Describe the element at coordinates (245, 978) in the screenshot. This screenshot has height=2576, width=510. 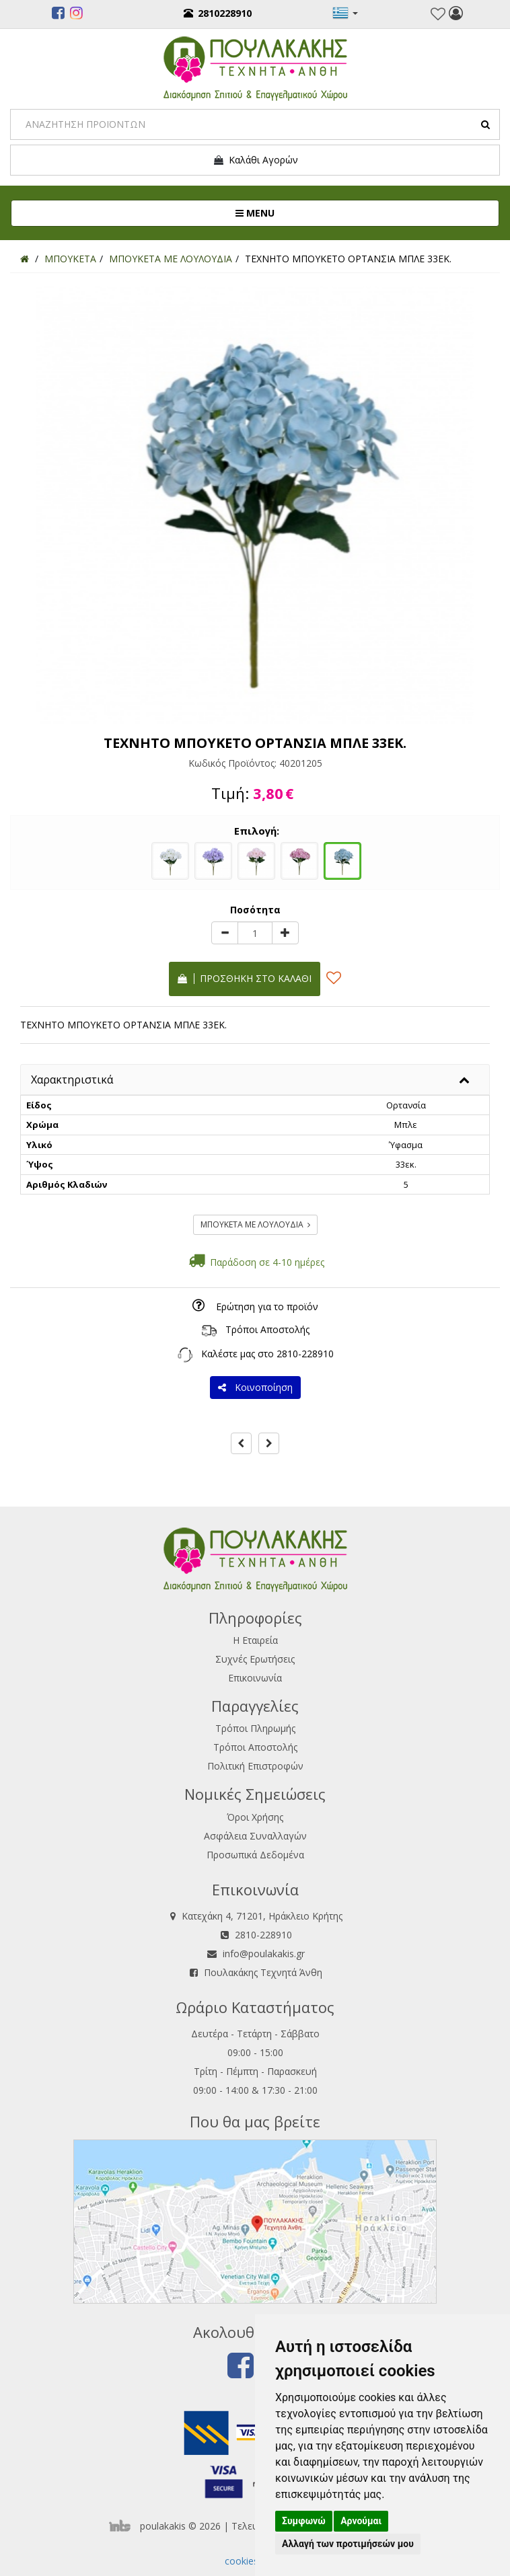
I see `Προσθήκη στο καλάθι` at that location.